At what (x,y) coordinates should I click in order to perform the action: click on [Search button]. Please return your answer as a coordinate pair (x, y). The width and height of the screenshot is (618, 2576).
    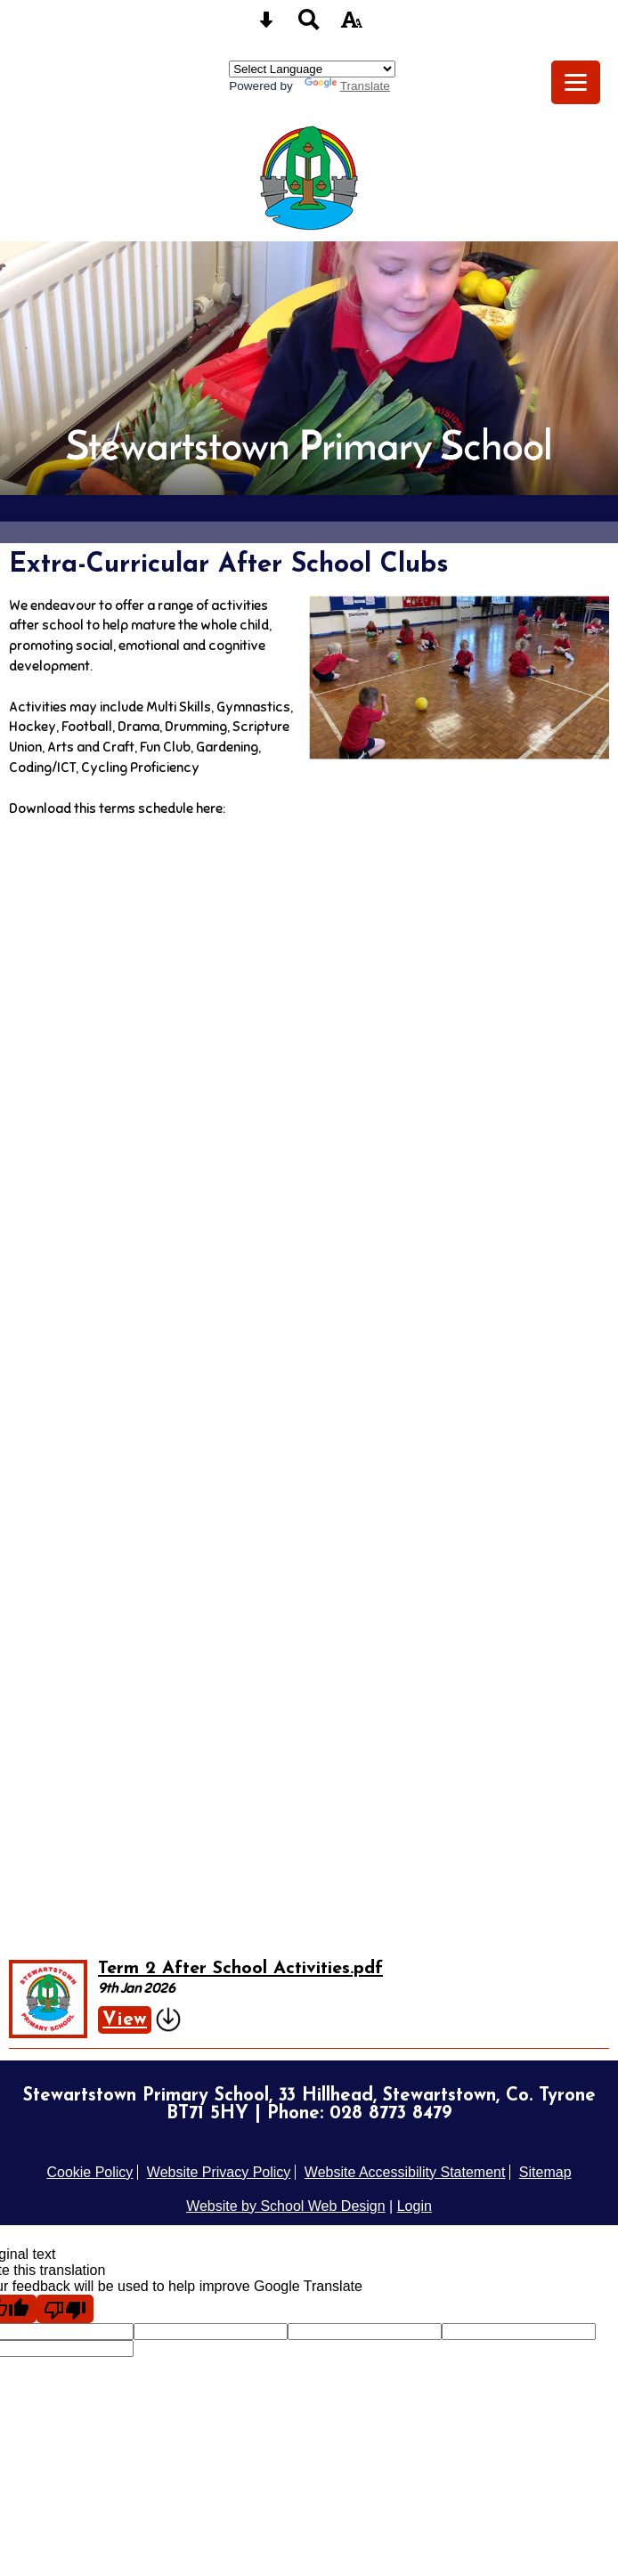
    Looking at the image, I should click on (309, 25).